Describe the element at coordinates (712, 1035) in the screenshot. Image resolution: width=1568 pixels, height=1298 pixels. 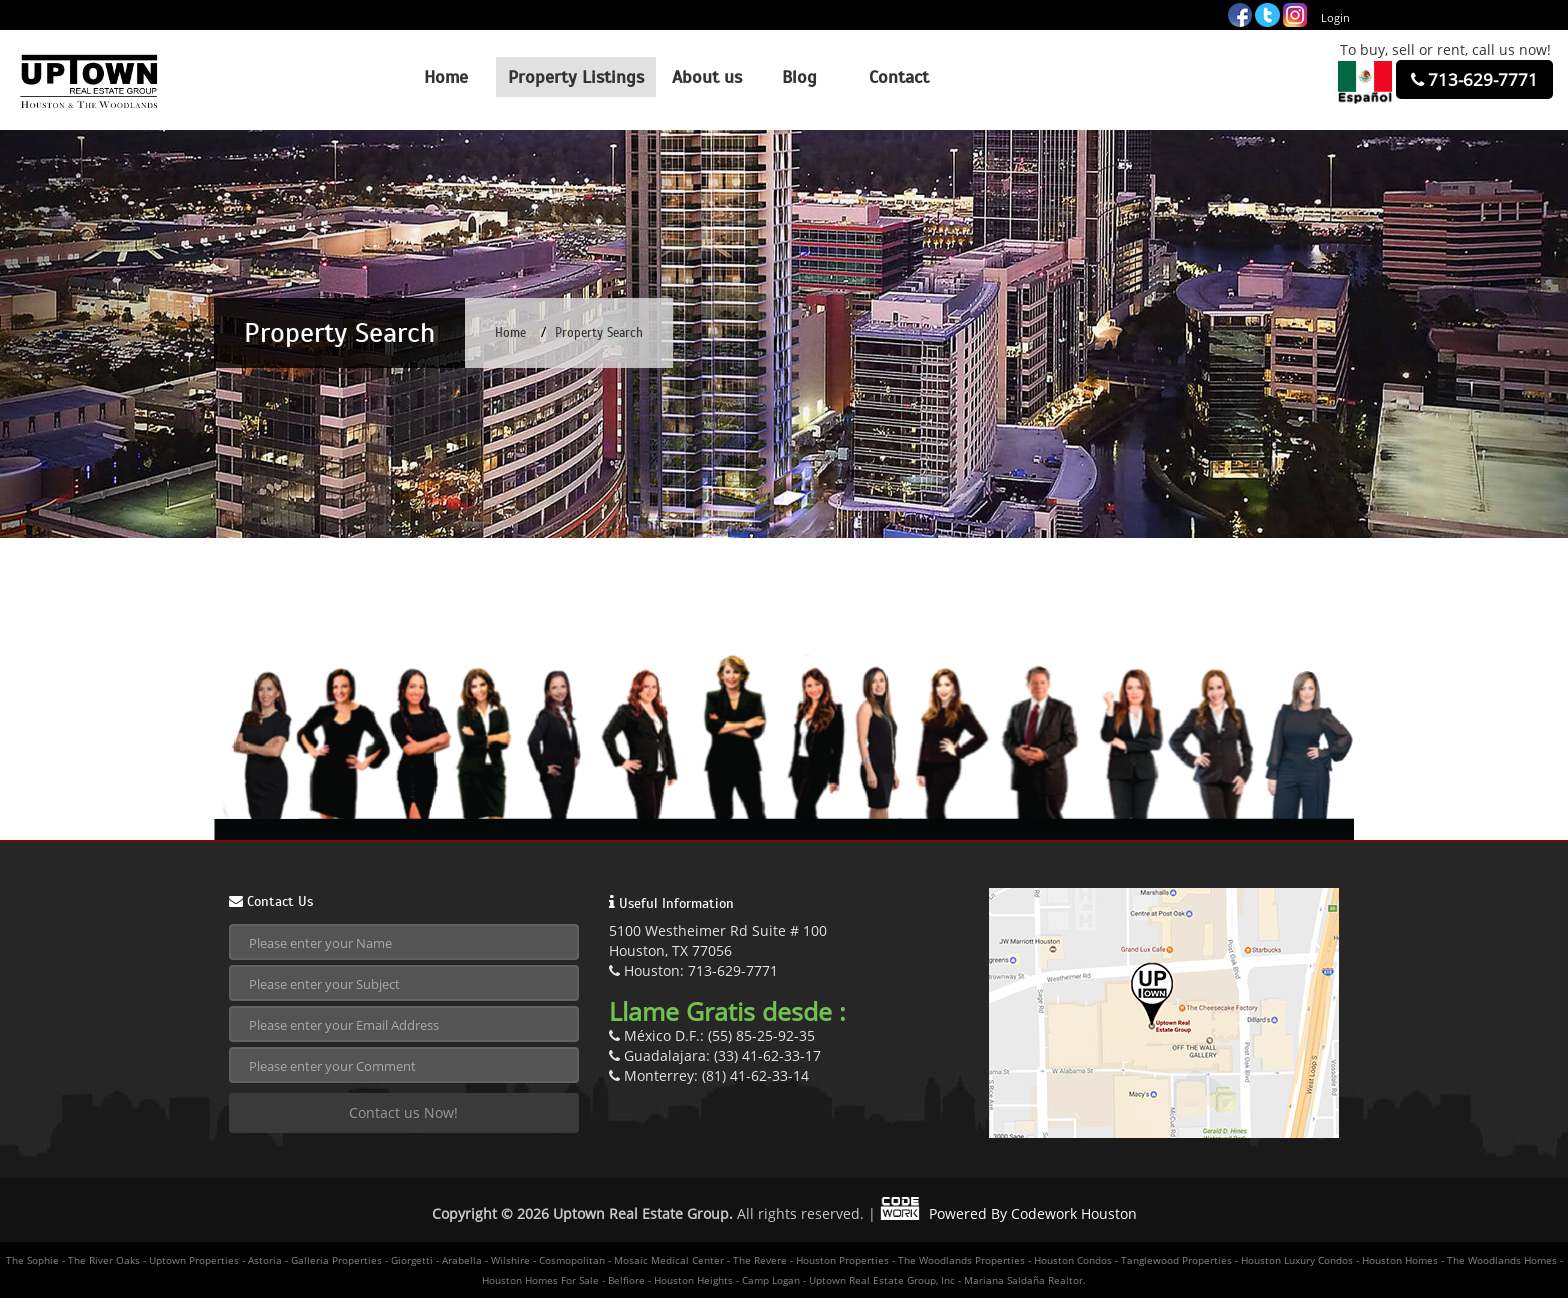
I see `México D.F.: (55) 85-25-92-35` at that location.